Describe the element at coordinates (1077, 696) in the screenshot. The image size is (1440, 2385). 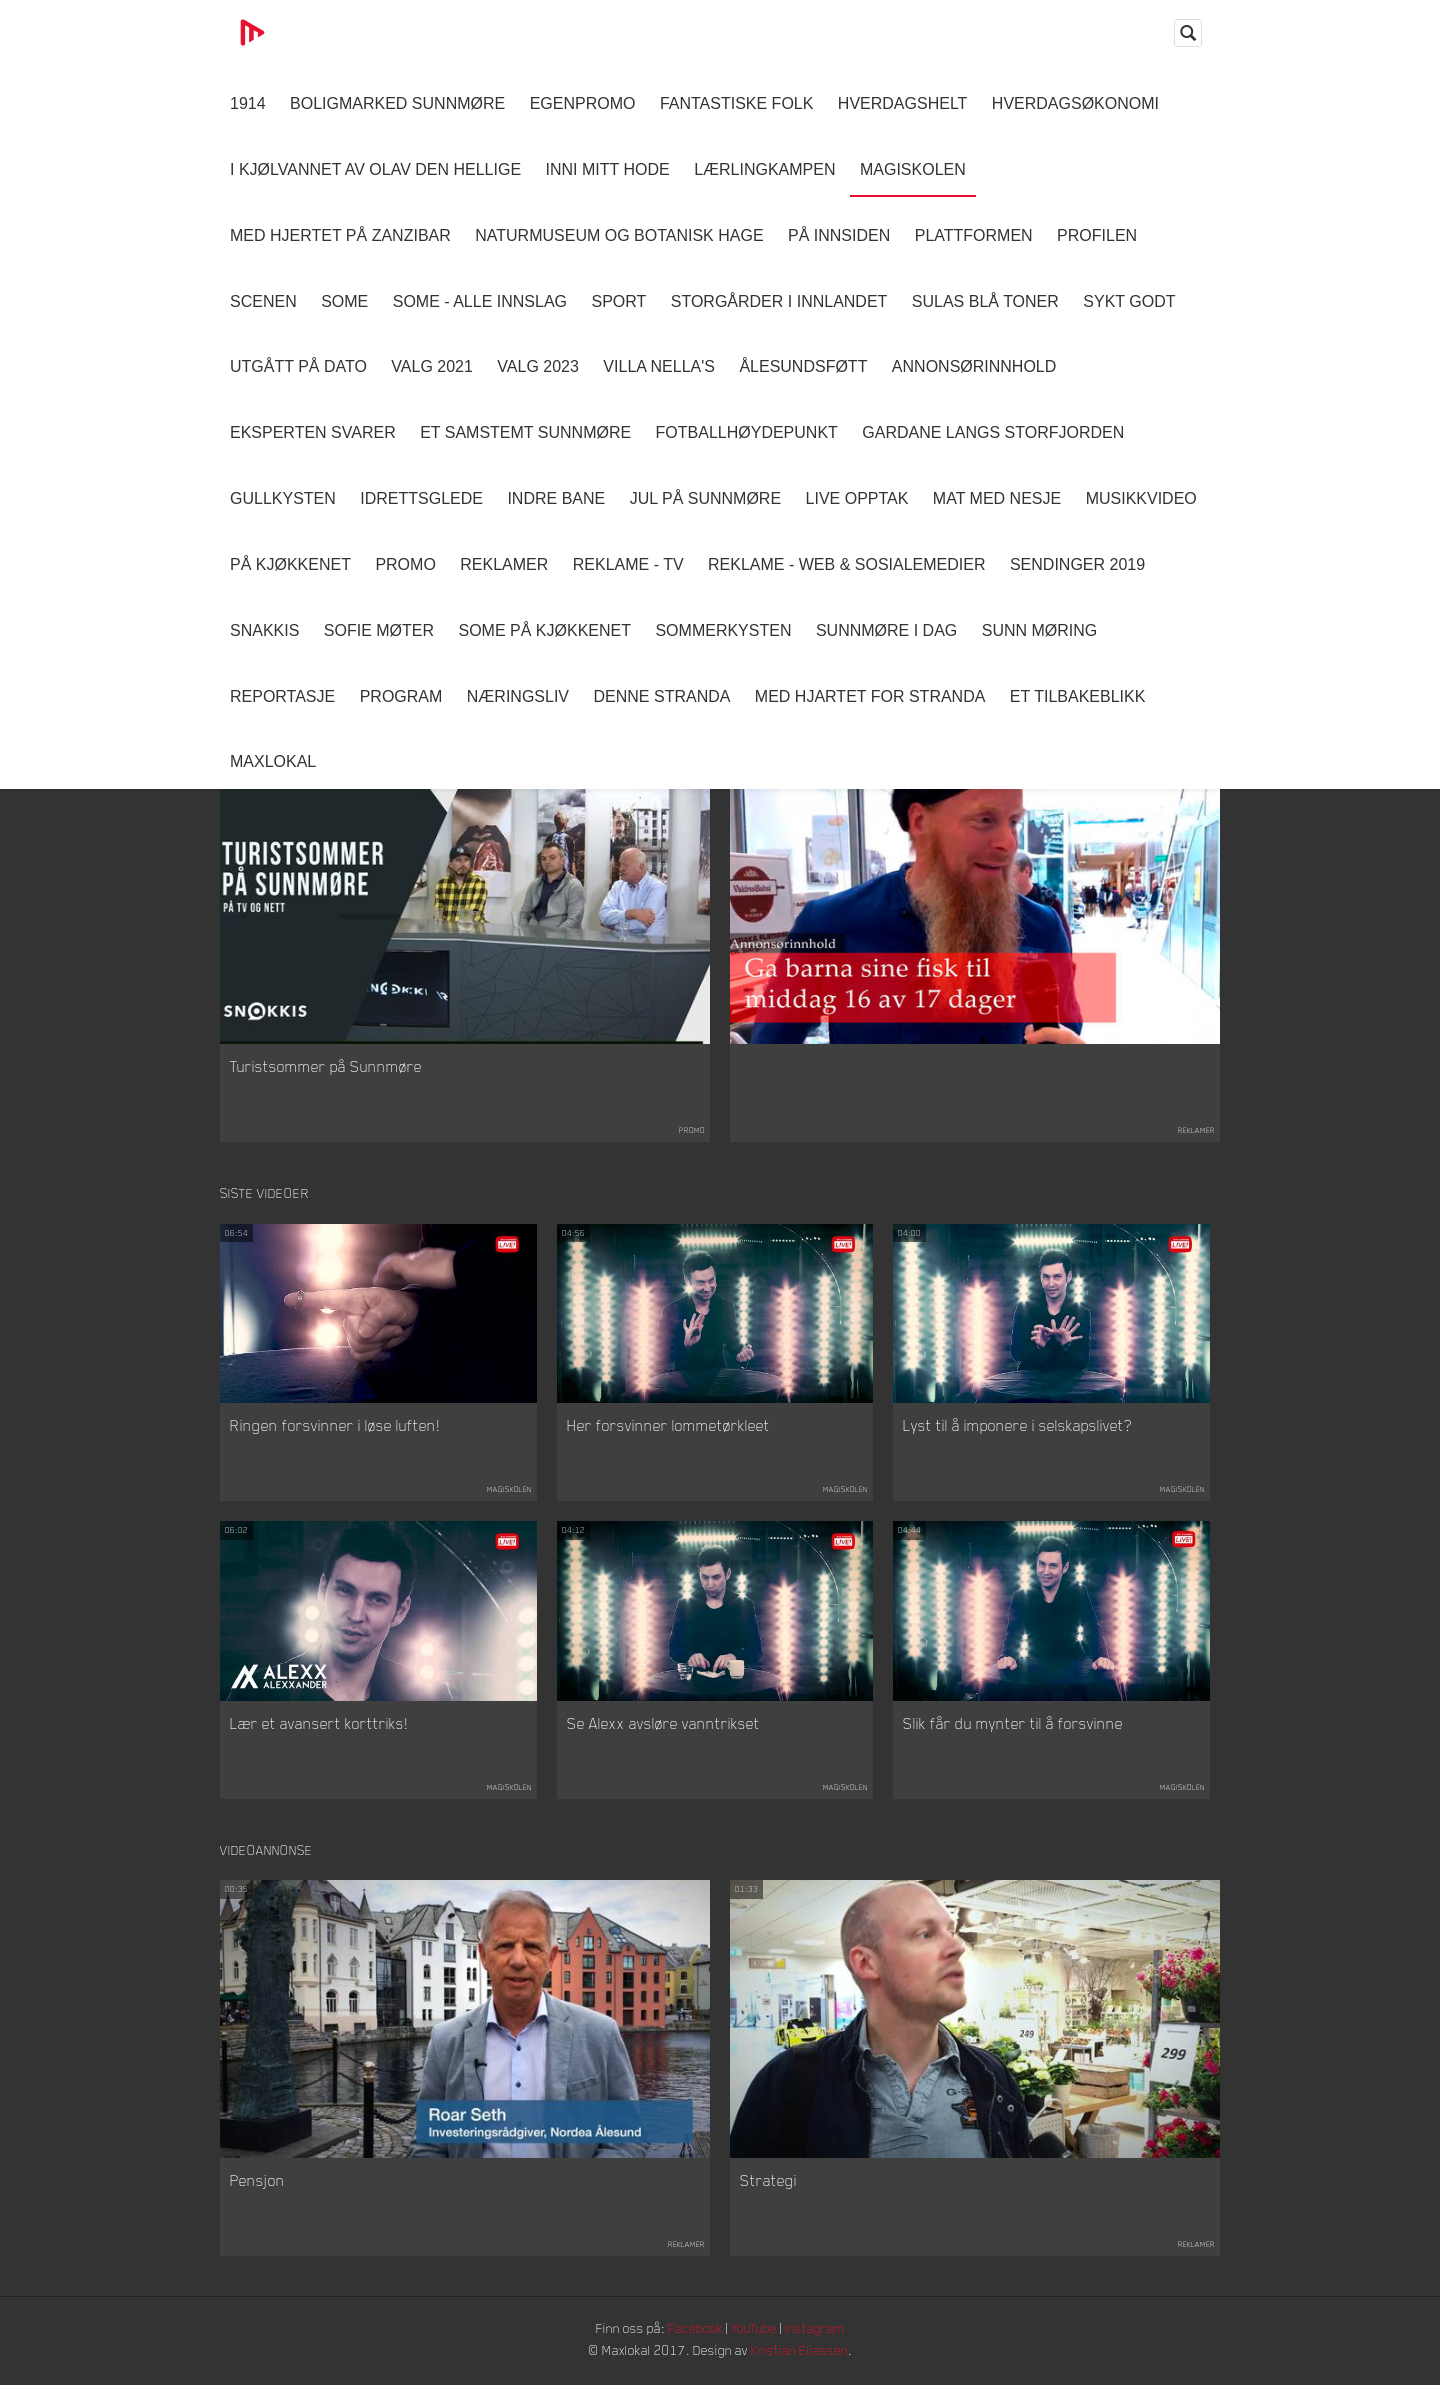
I see `Et tilbakeblikk` at that location.